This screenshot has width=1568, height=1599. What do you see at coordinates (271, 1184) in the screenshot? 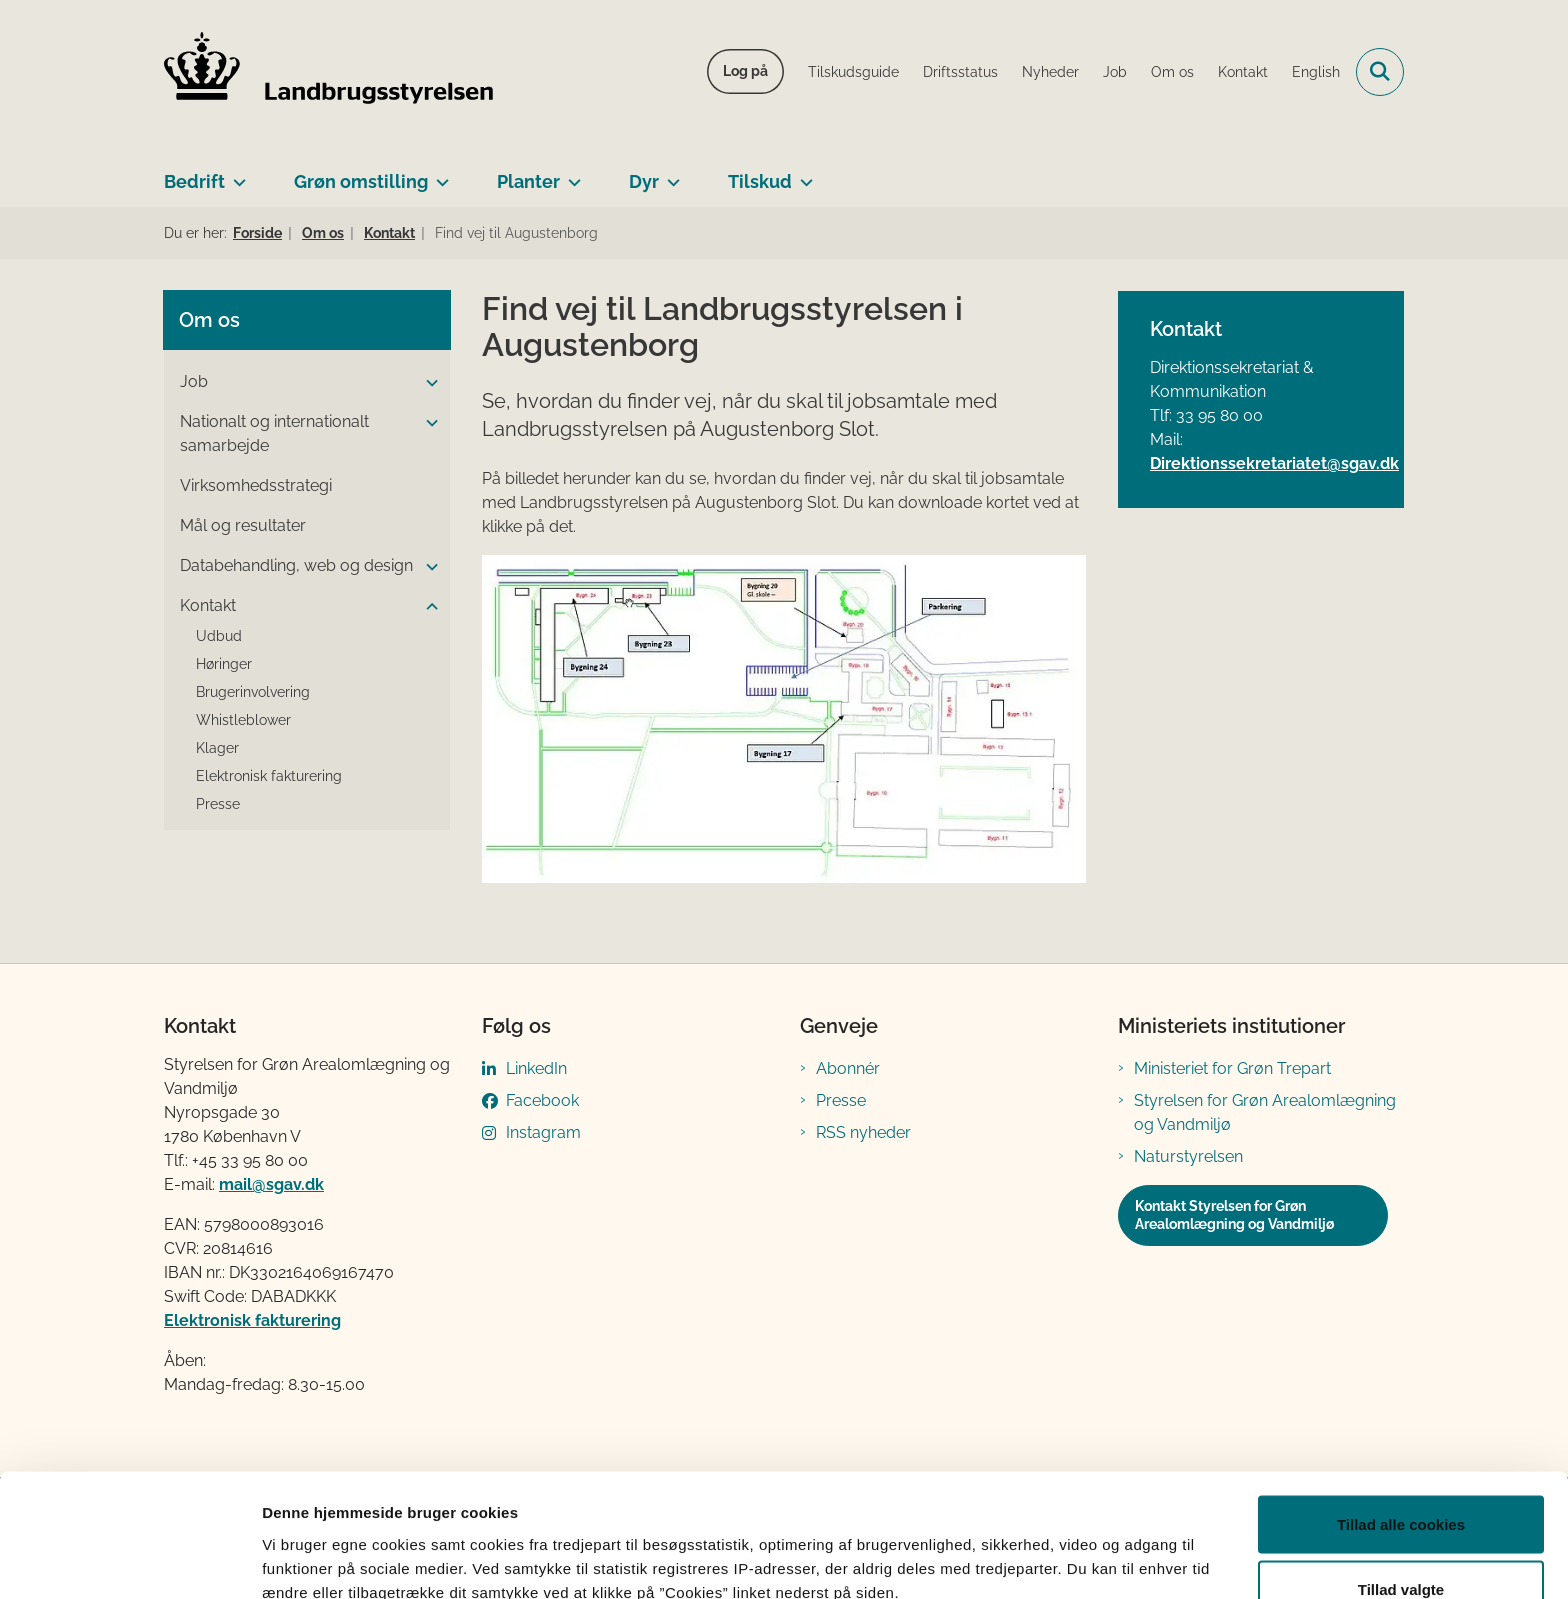
I see `mail@sgav.dk` at bounding box center [271, 1184].